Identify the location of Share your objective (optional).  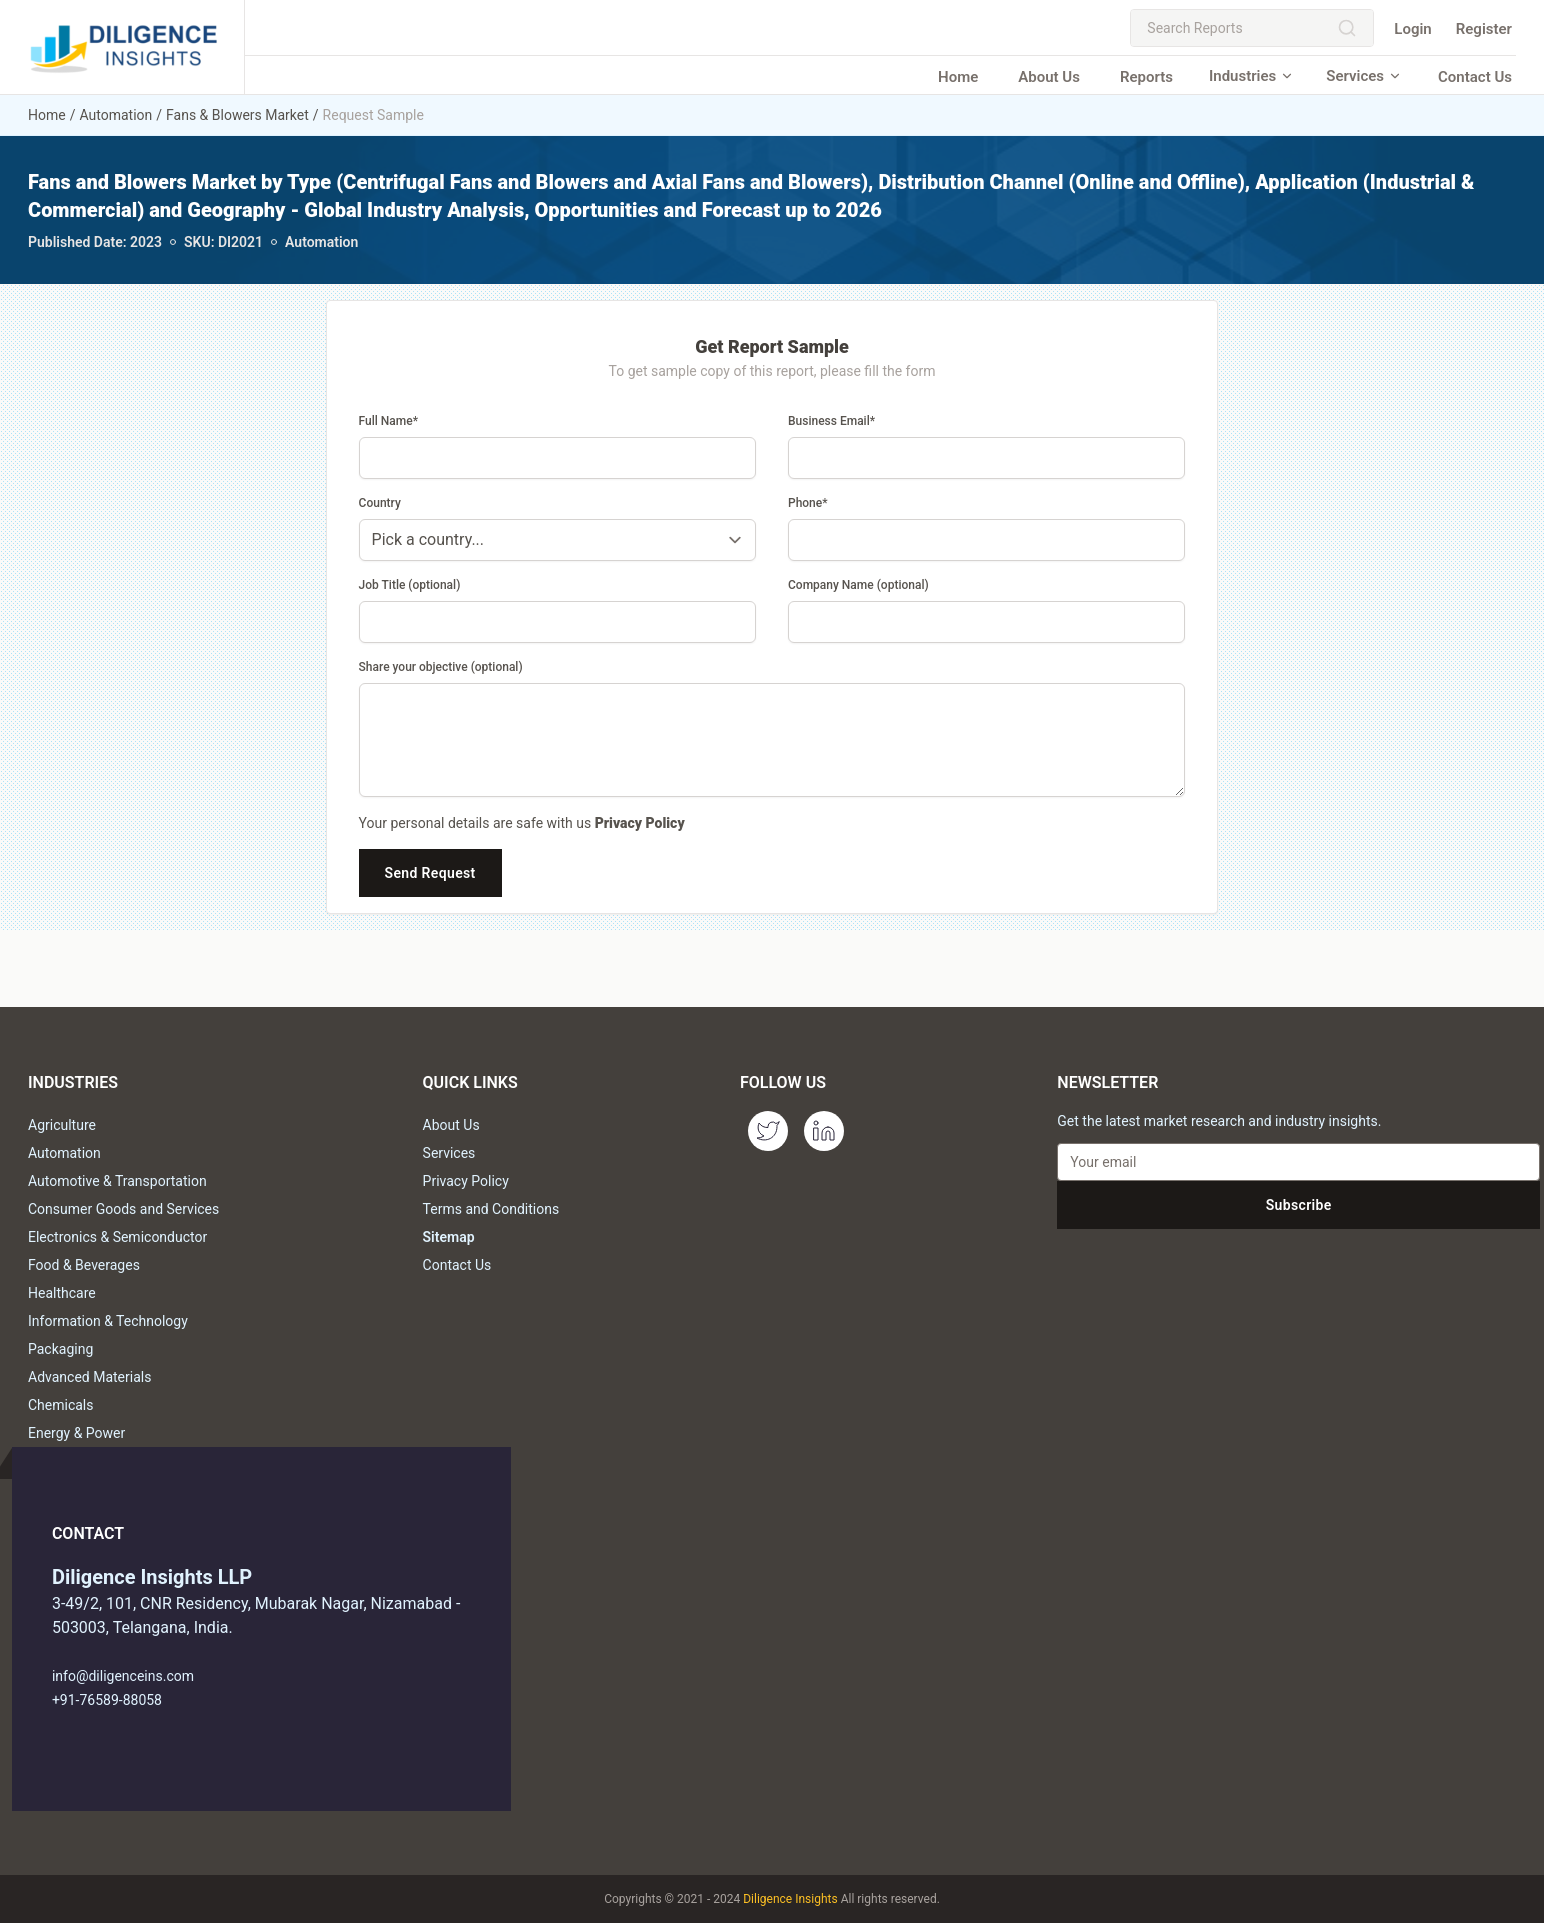
(441, 667).